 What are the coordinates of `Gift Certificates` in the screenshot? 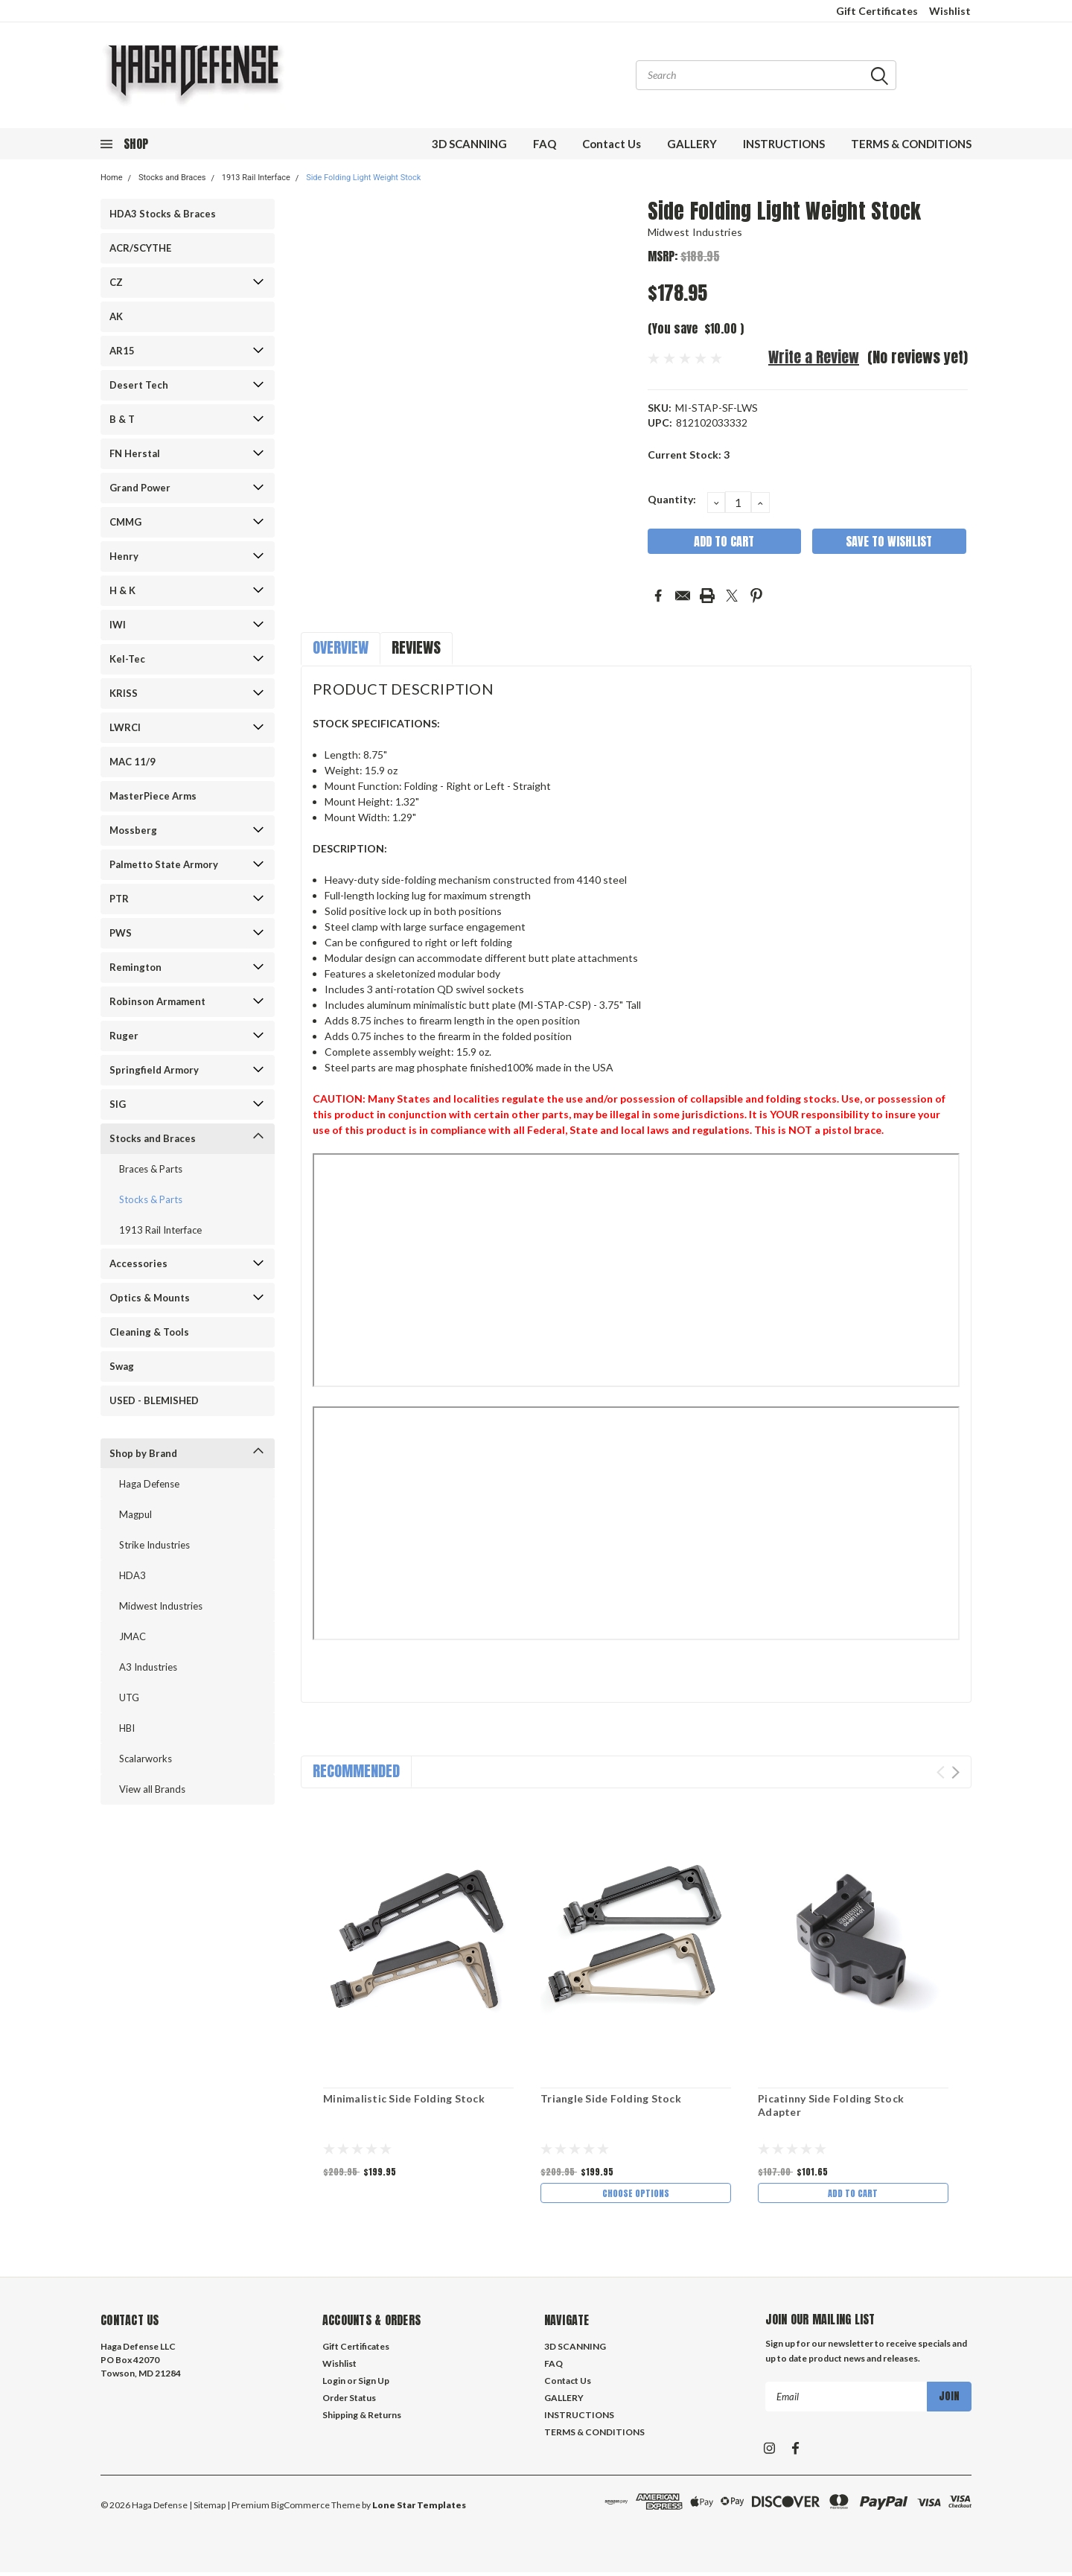 It's located at (877, 10).